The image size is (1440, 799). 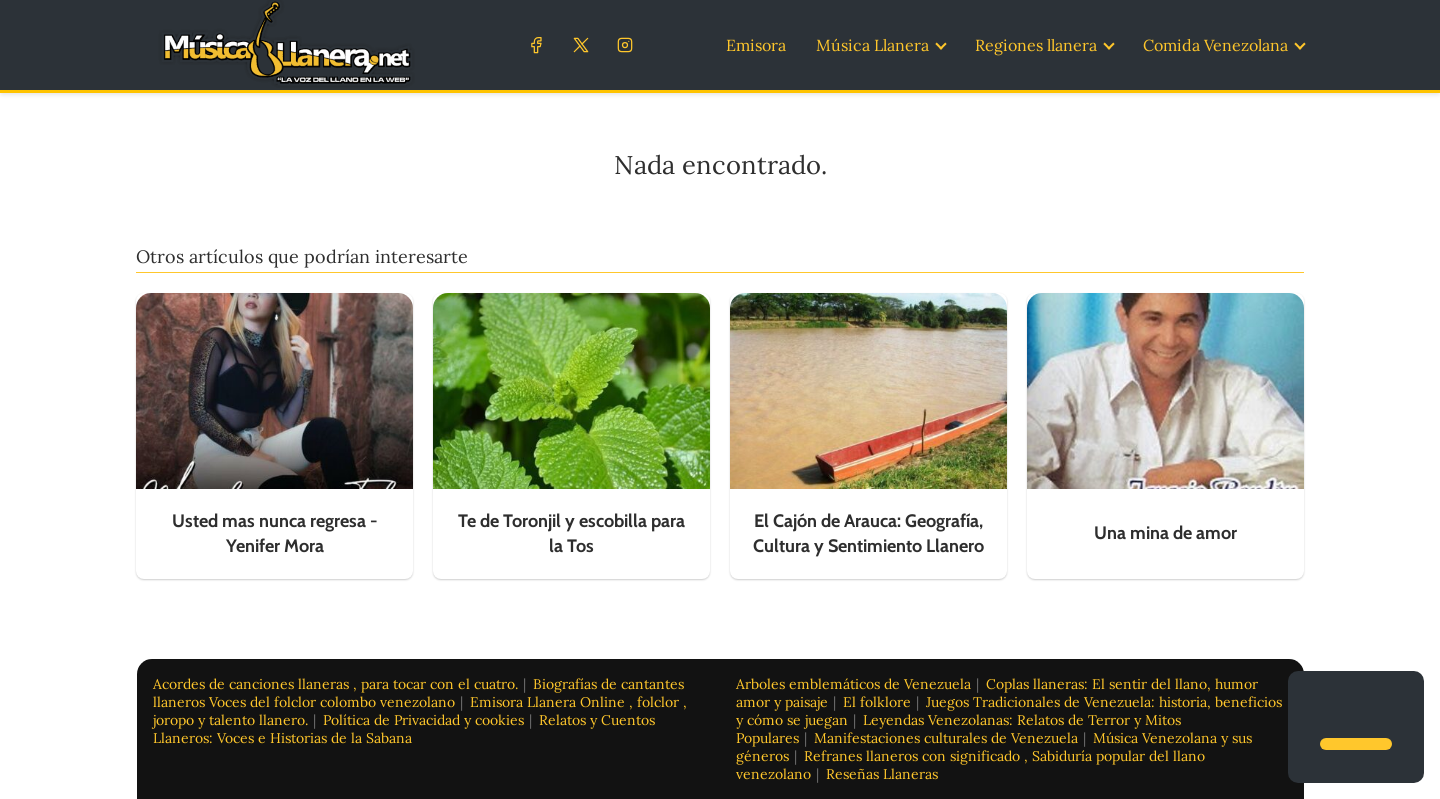 I want to click on Regiones llanera, so click(x=1036, y=45).